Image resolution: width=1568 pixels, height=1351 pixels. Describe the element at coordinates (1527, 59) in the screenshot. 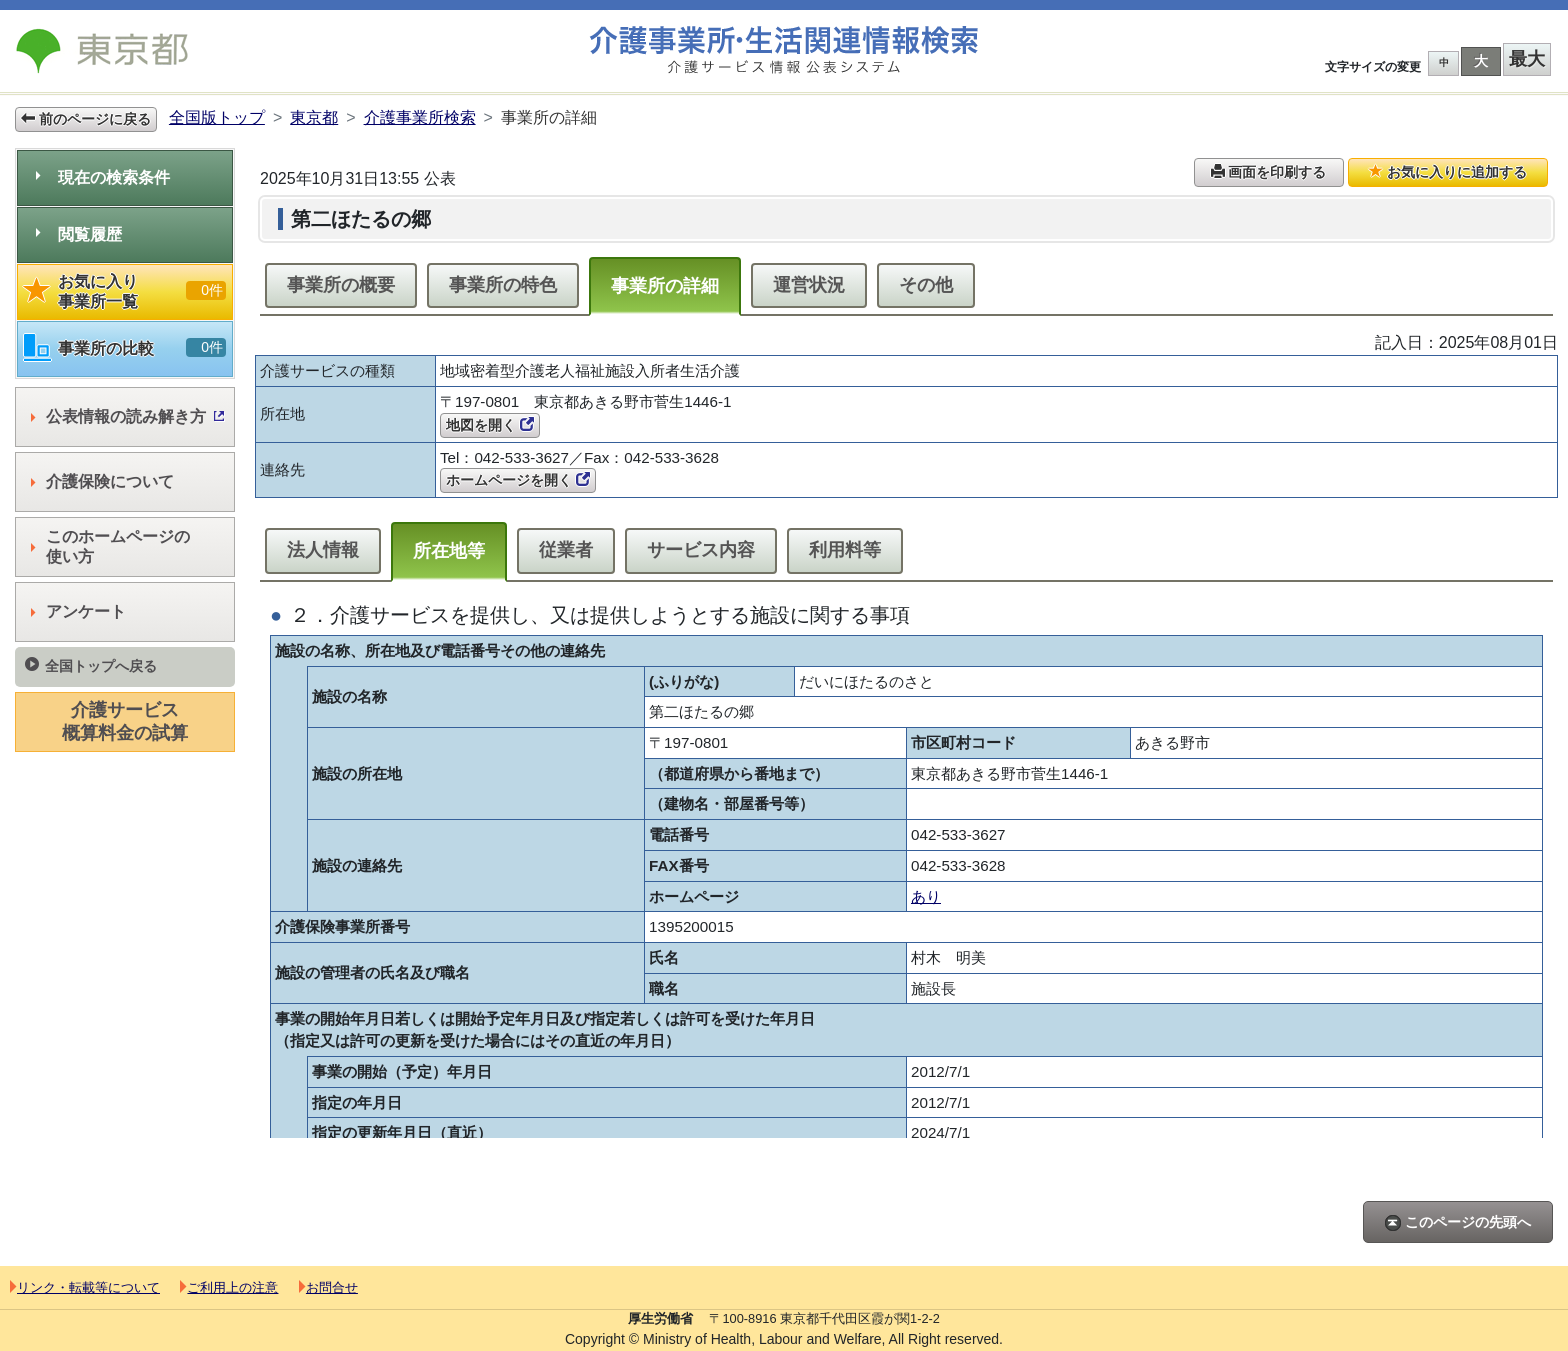

I see `最大 [button]` at that location.